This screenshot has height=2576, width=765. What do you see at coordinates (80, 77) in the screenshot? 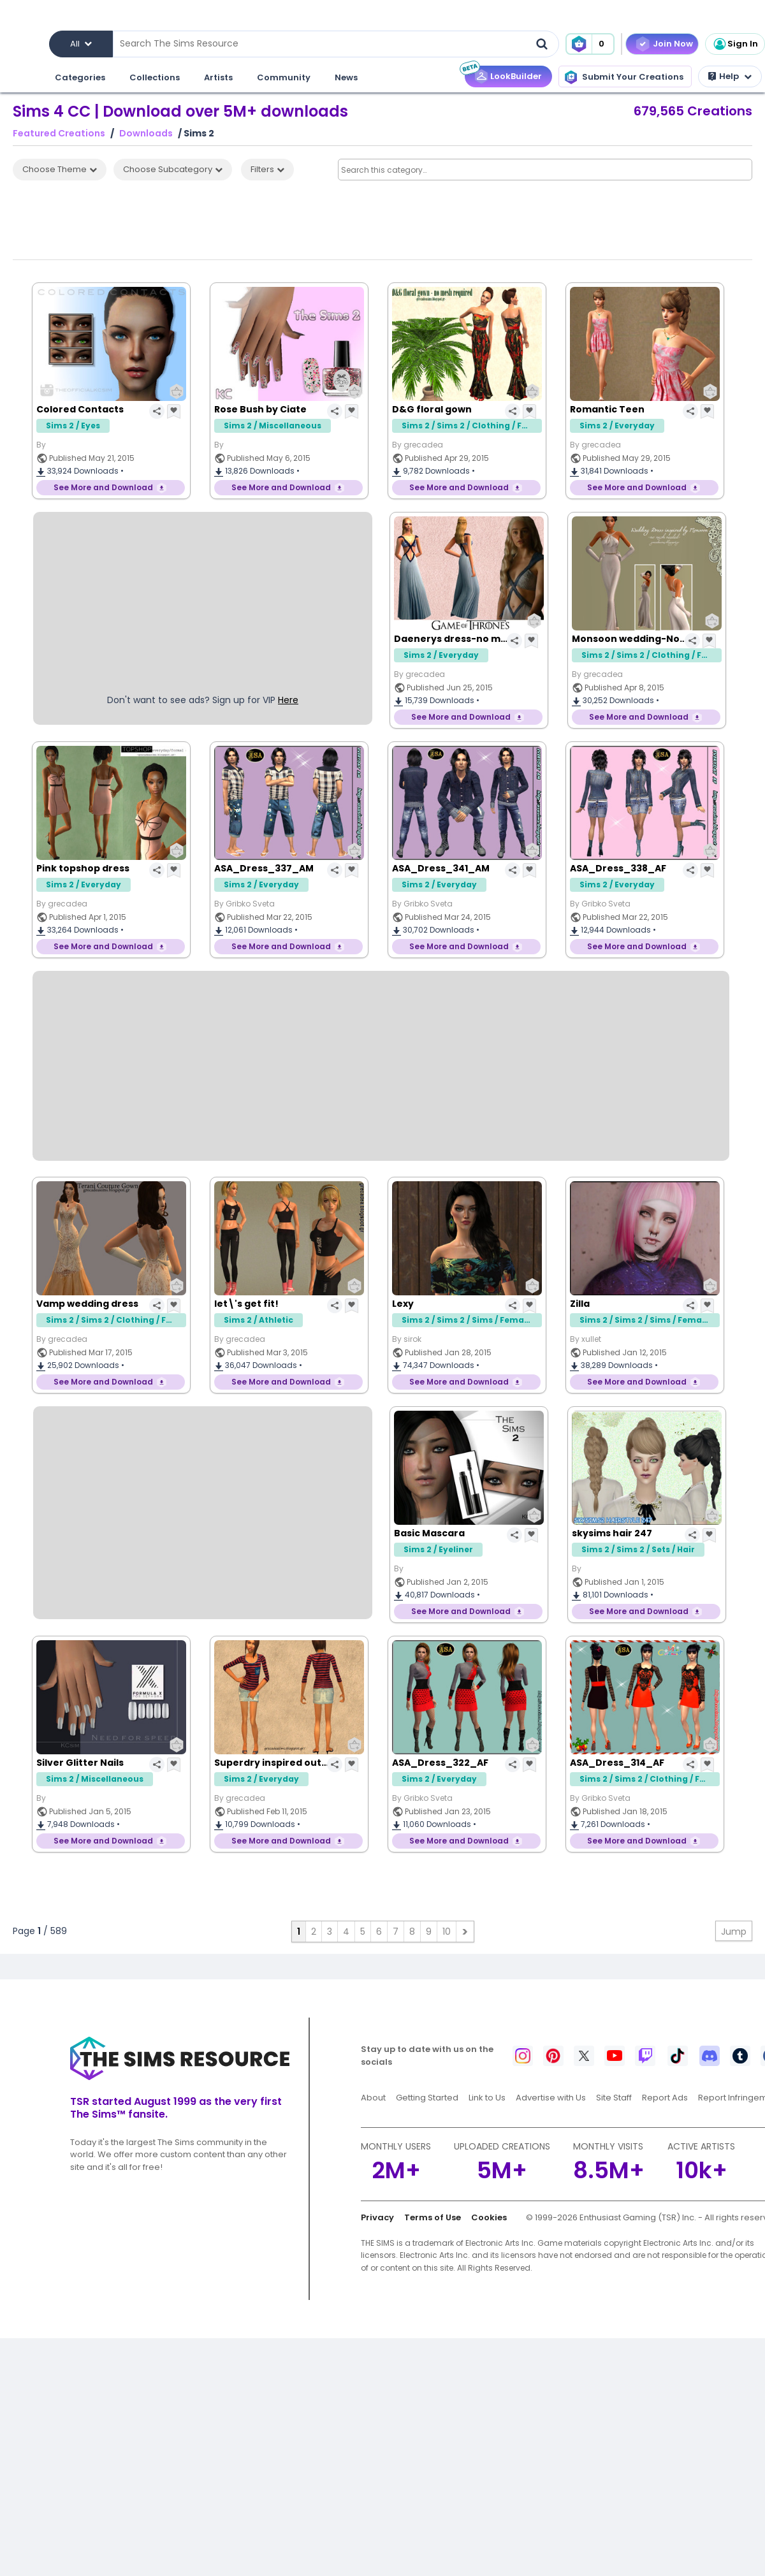
I see `Categories` at bounding box center [80, 77].